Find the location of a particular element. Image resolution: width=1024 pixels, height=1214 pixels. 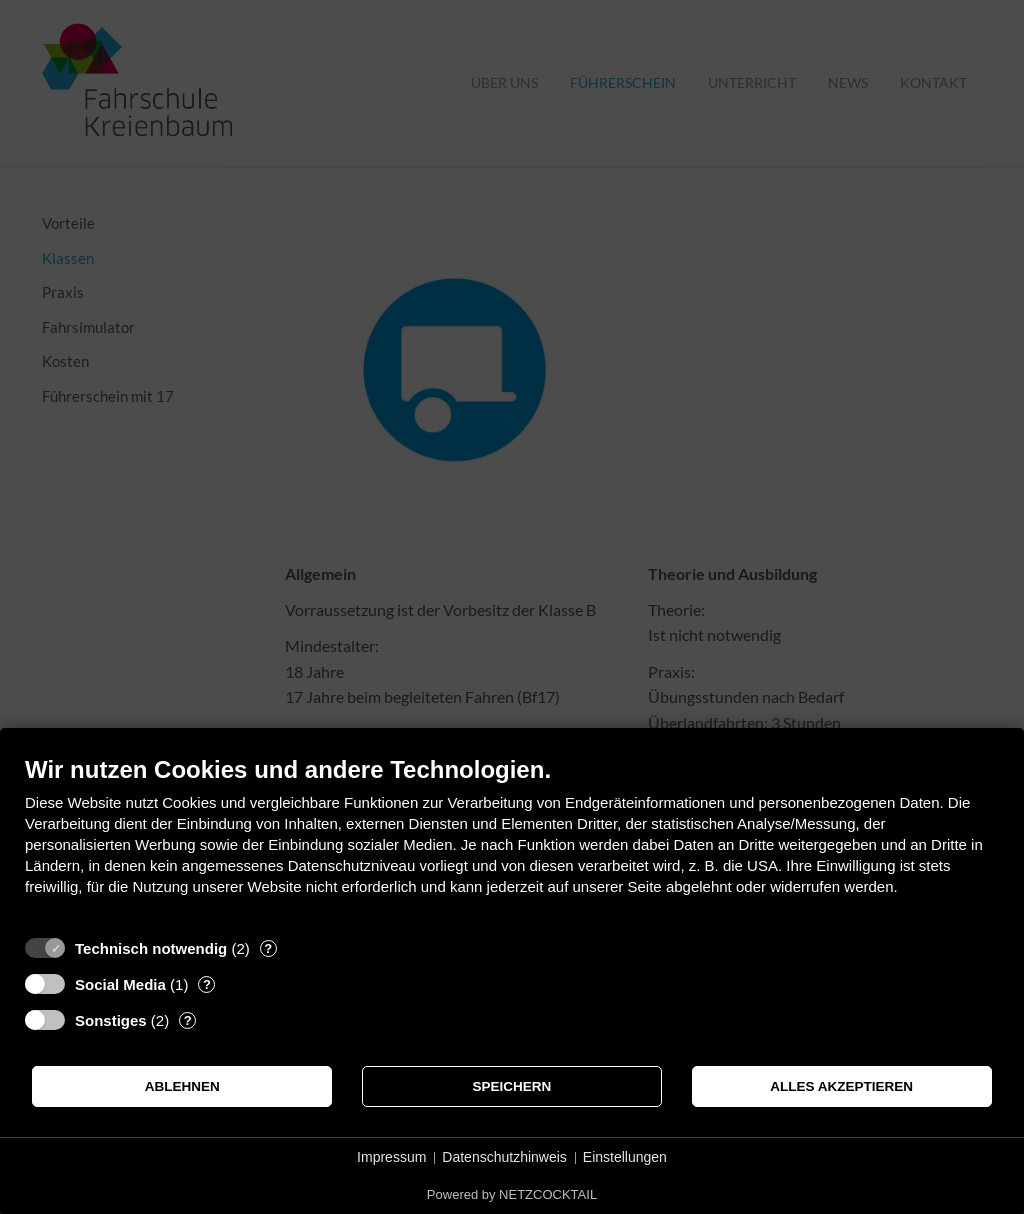

Alles akzeptieren is located at coordinates (841, 1086).